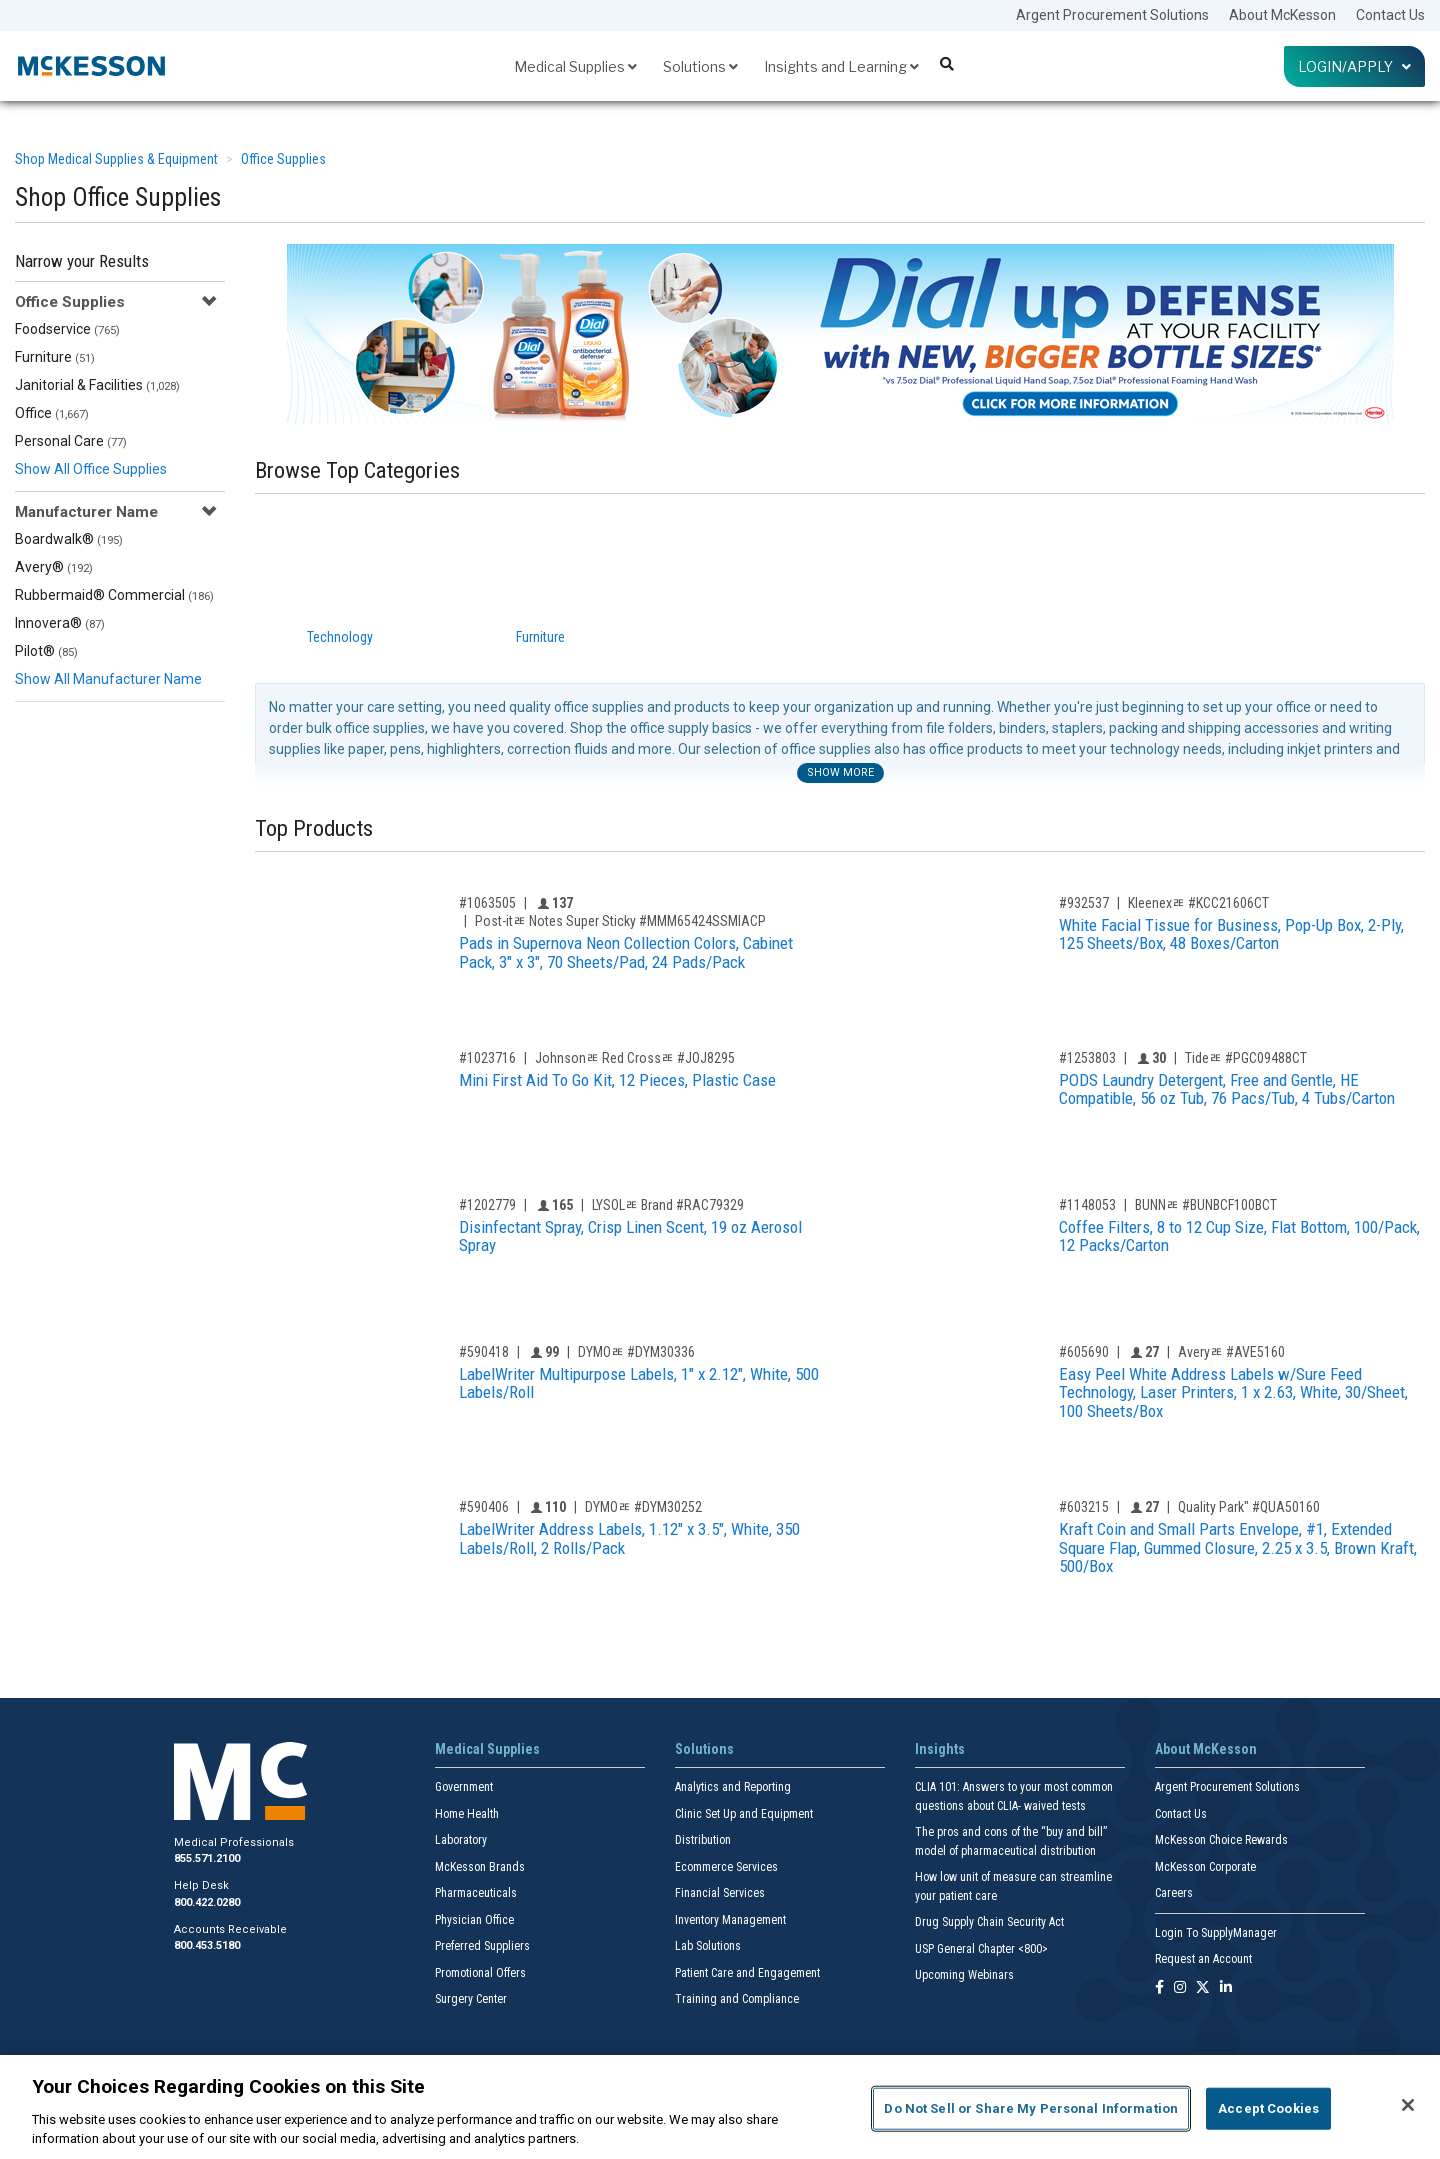 The height and width of the screenshot is (2159, 1440). Describe the element at coordinates (1233, 1392) in the screenshot. I see `Easy Peel White Address Labels w/Sure Feed Technology, Laser Printers, 1 x 2.63, White, 30/Sheet, 100 Sheets/Box` at that location.